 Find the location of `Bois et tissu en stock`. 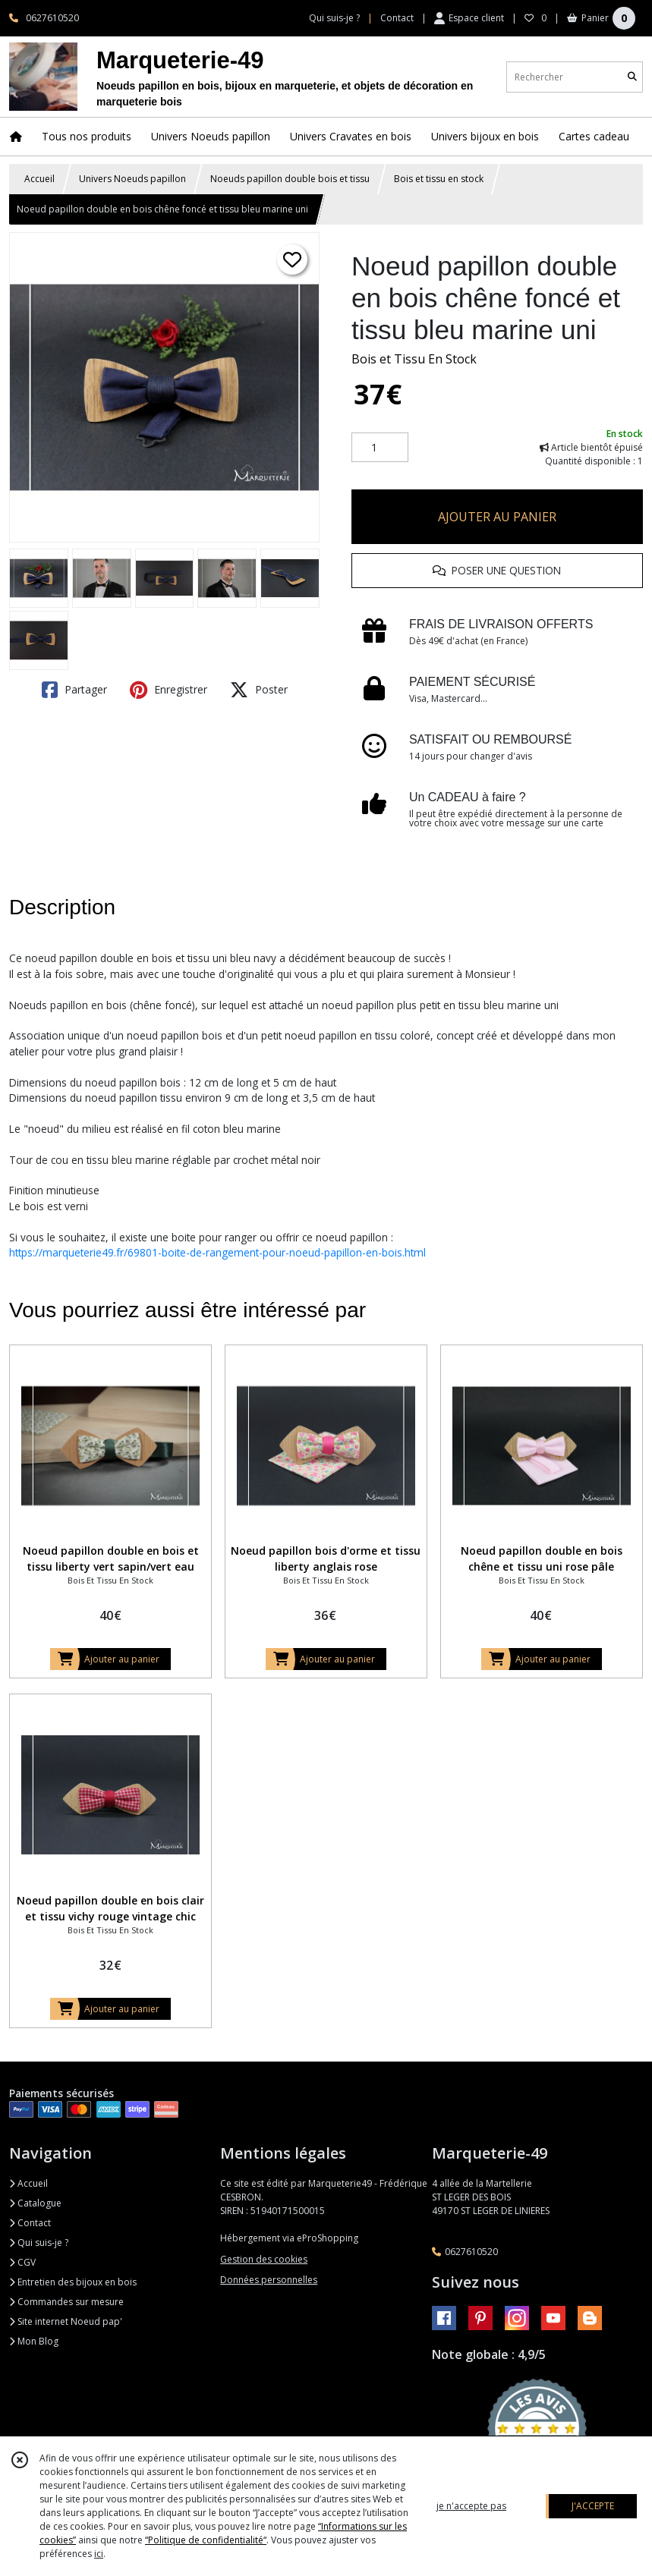

Bois et tissu en stock is located at coordinates (438, 178).